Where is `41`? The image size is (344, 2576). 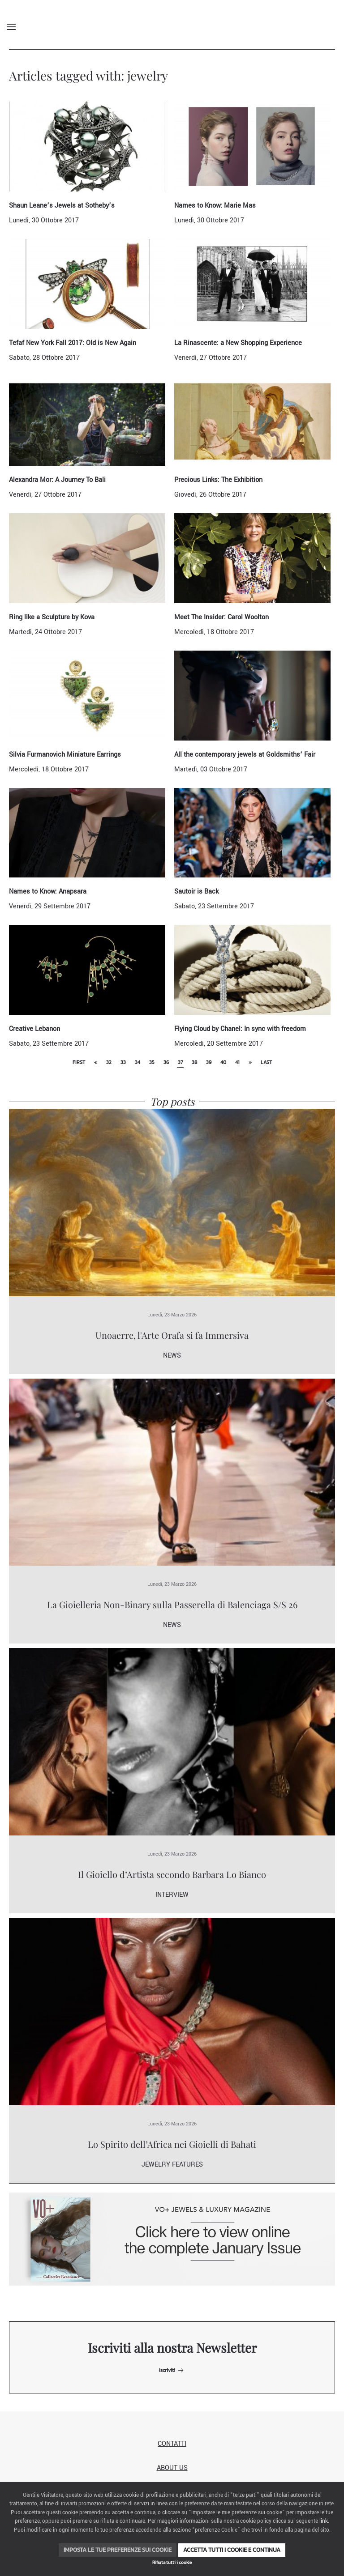
41 is located at coordinates (237, 1062).